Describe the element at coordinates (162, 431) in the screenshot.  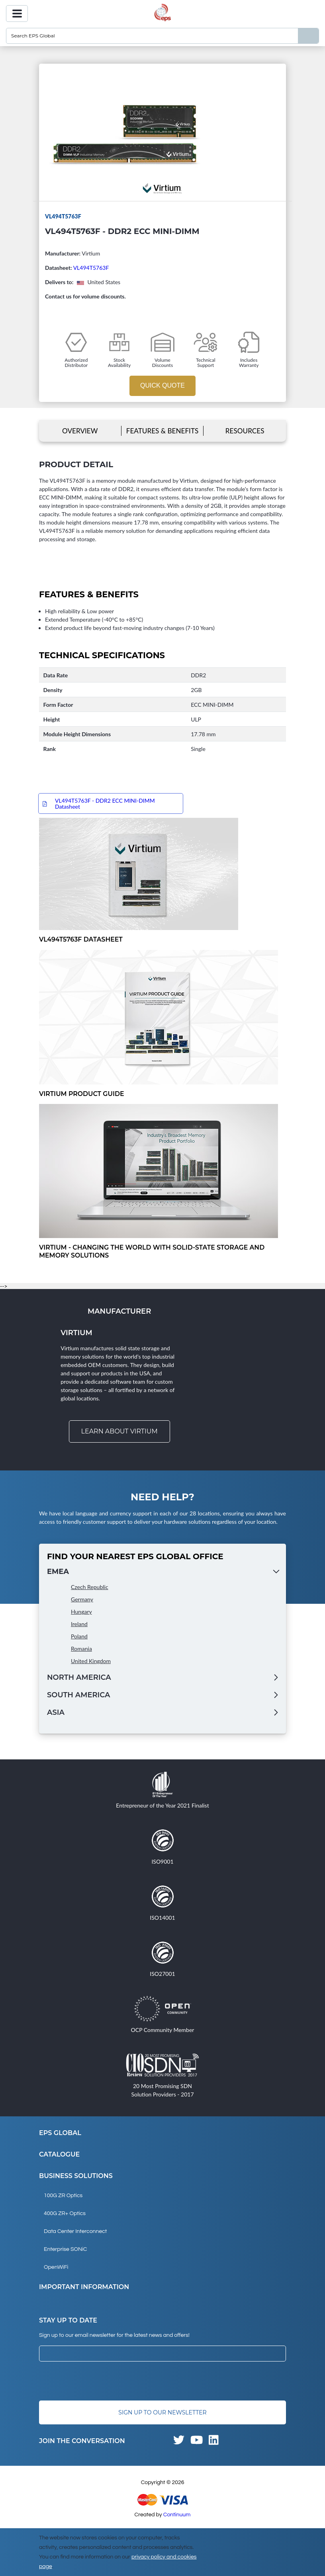
I see `Features & Benefits` at that location.